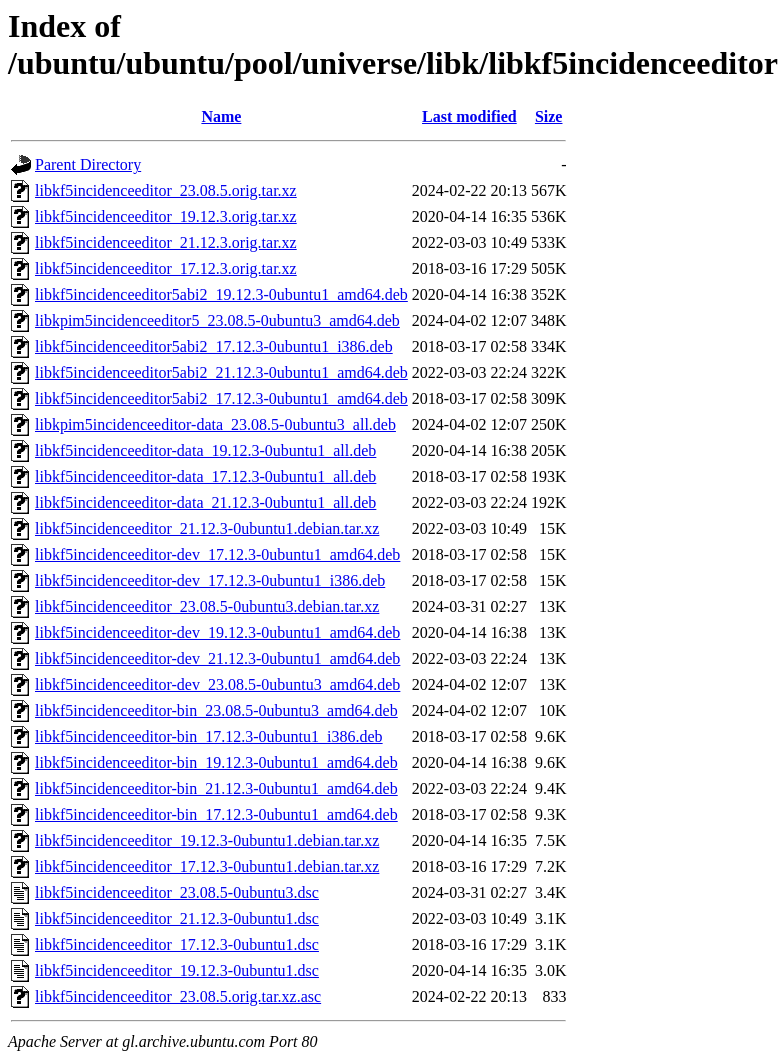  What do you see at coordinates (207, 606) in the screenshot?
I see `libkf5incidenceeditor_23.08.5-0ubuntu3.debian.tar.xz` at bounding box center [207, 606].